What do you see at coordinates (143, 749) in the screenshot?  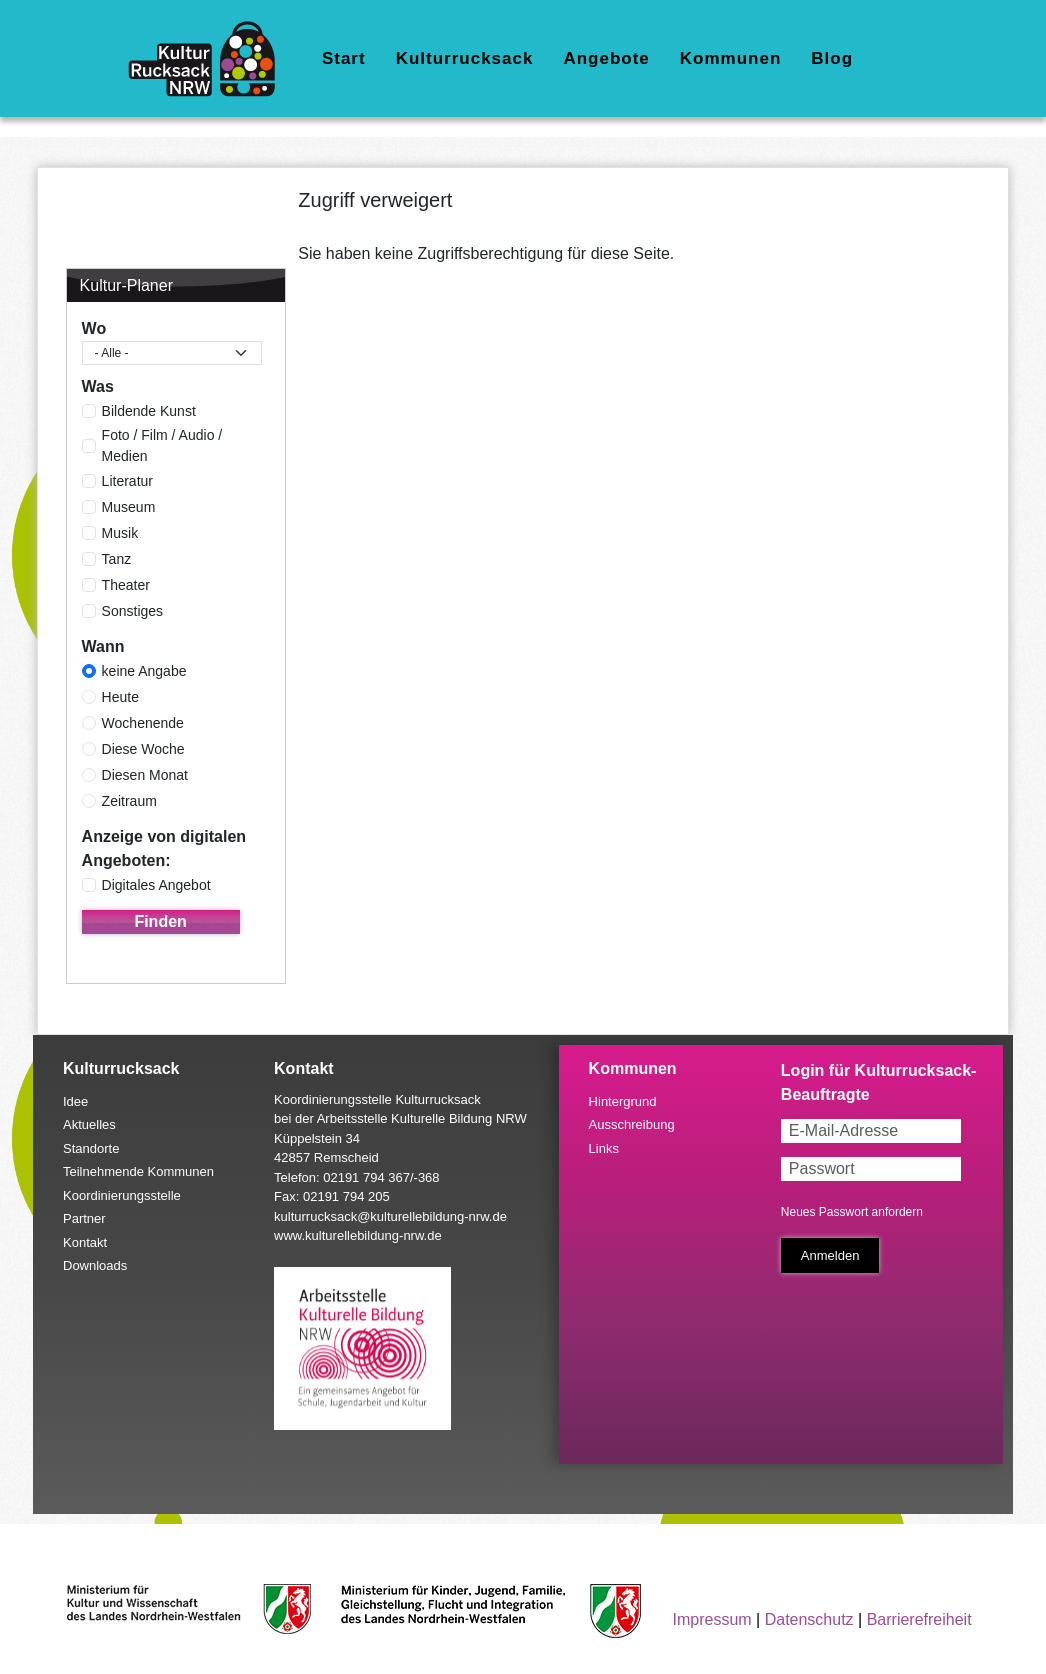 I see `Diese Woche` at bounding box center [143, 749].